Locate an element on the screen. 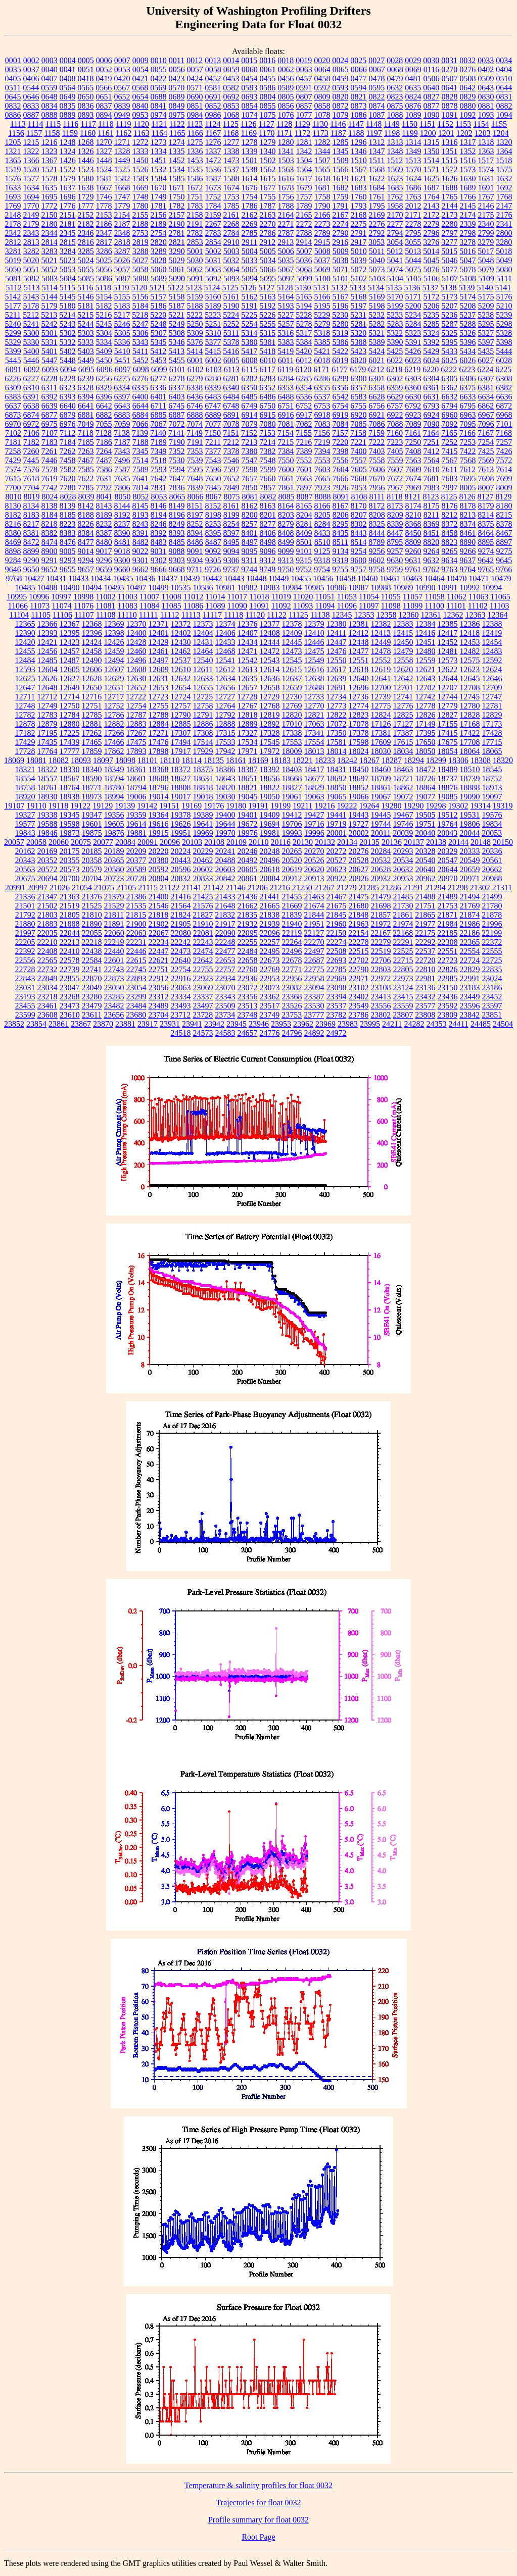  2269 is located at coordinates (250, 224).